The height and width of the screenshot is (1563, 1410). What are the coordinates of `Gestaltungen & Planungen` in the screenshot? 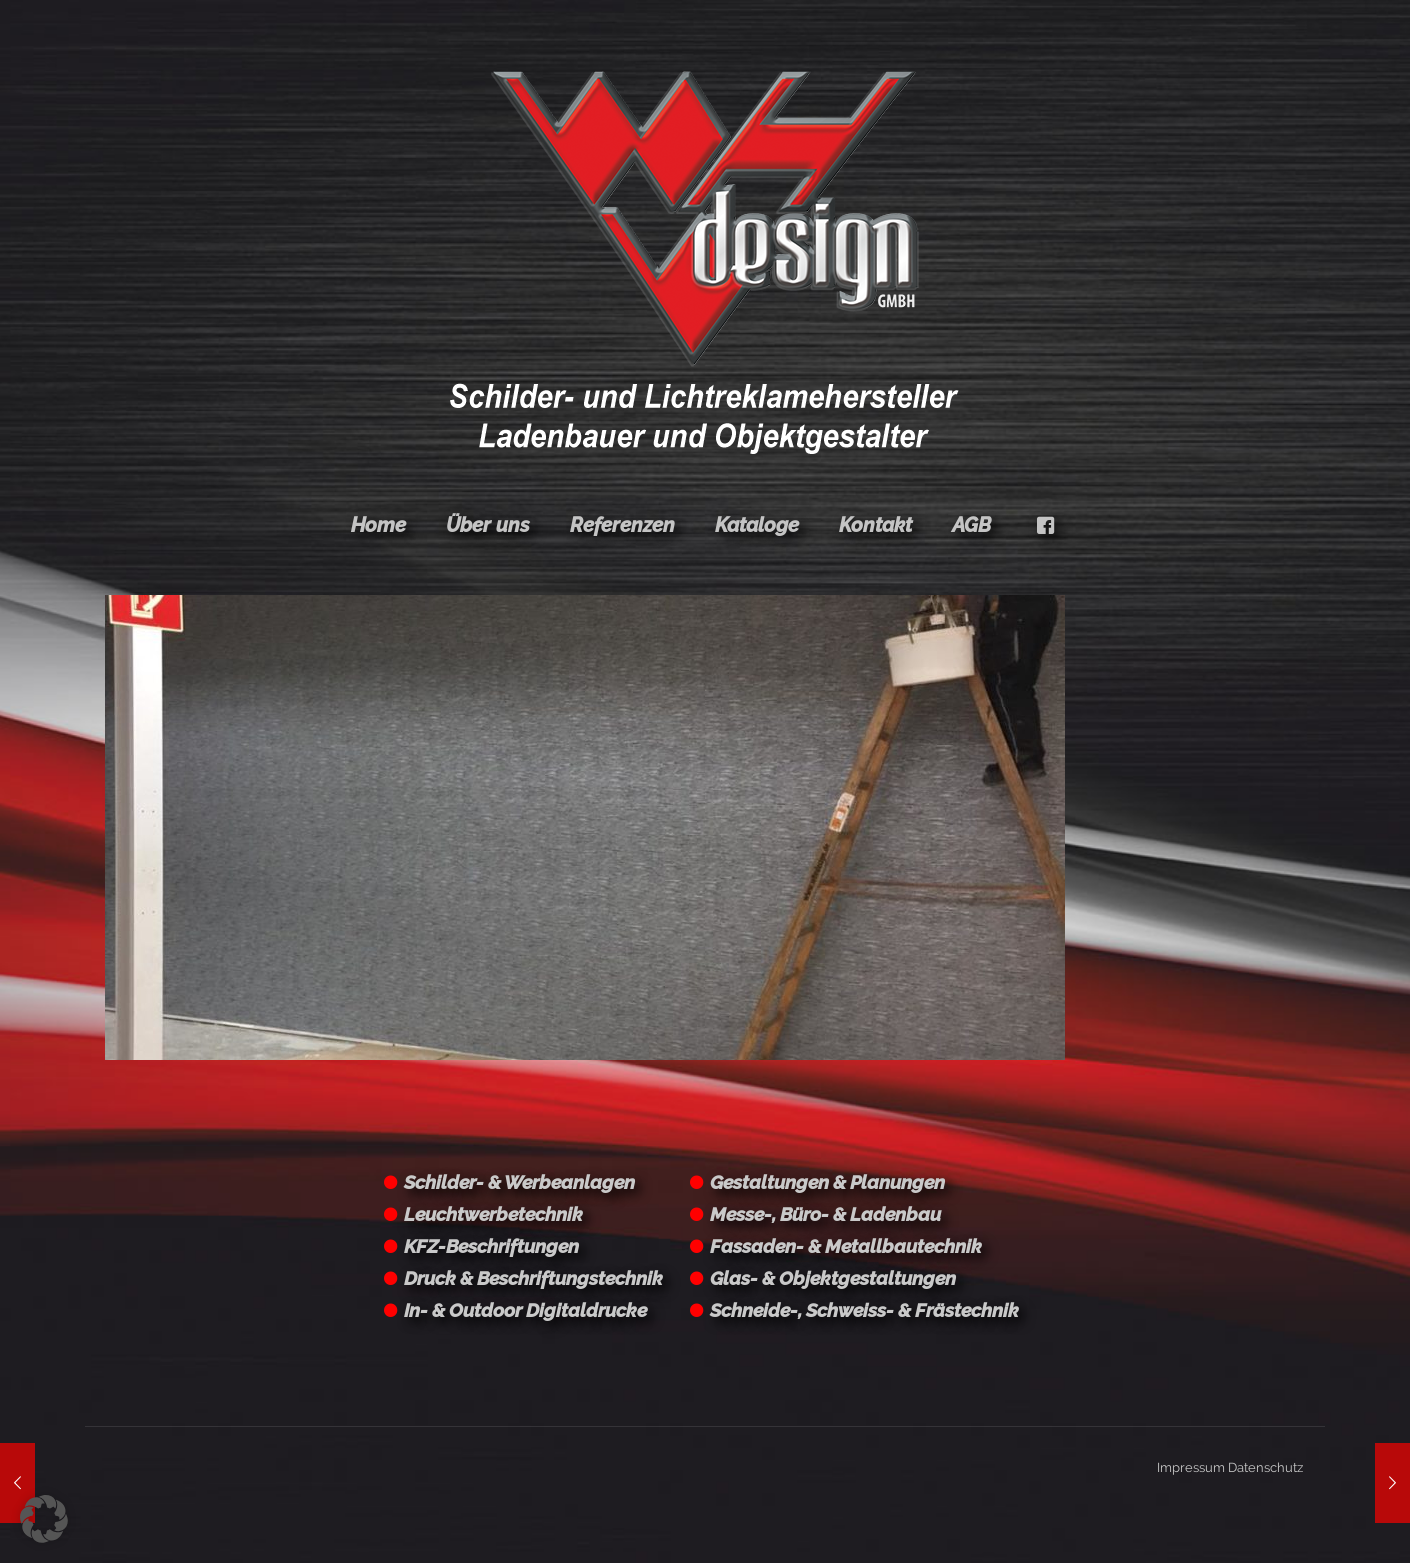 It's located at (827, 1182).